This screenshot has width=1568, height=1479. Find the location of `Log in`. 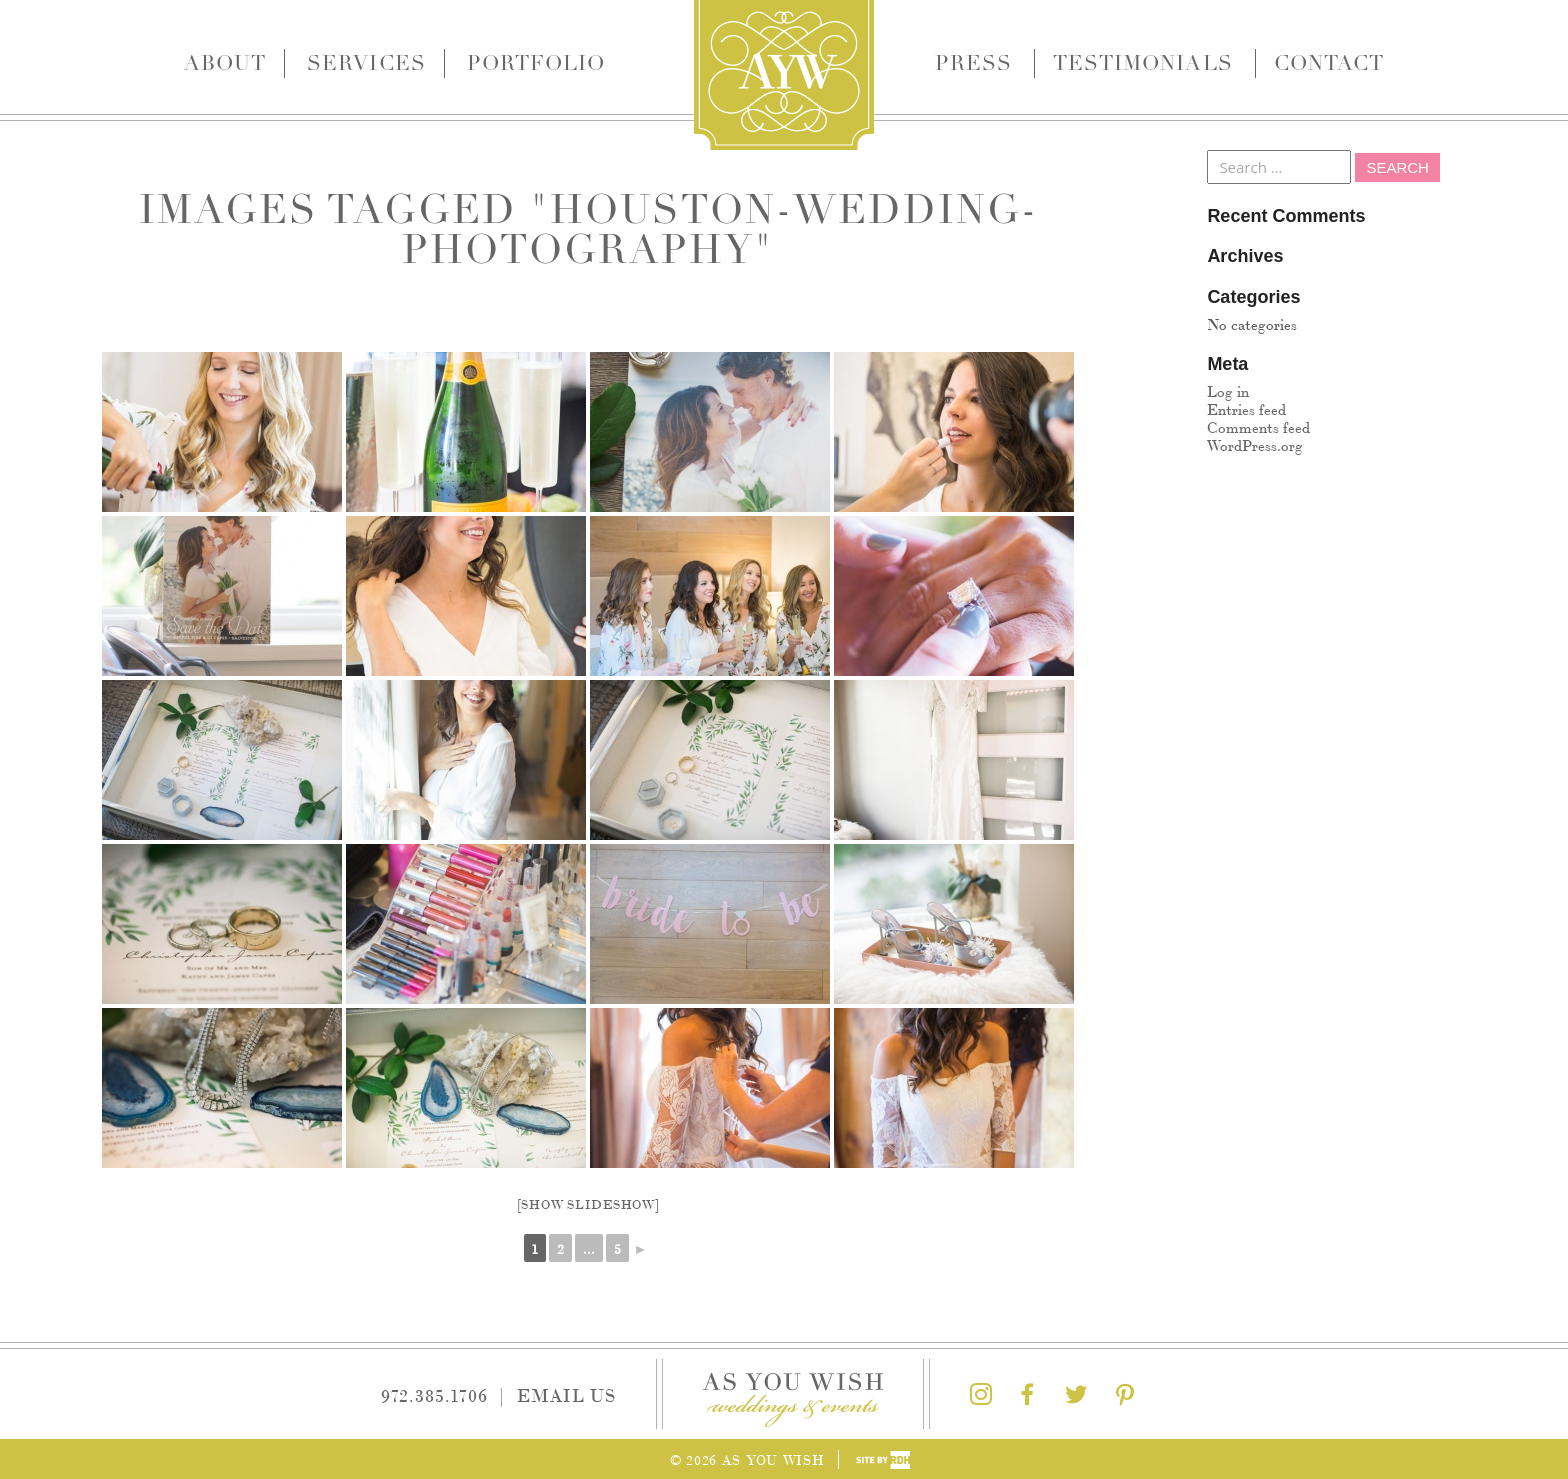

Log in is located at coordinates (1228, 390).